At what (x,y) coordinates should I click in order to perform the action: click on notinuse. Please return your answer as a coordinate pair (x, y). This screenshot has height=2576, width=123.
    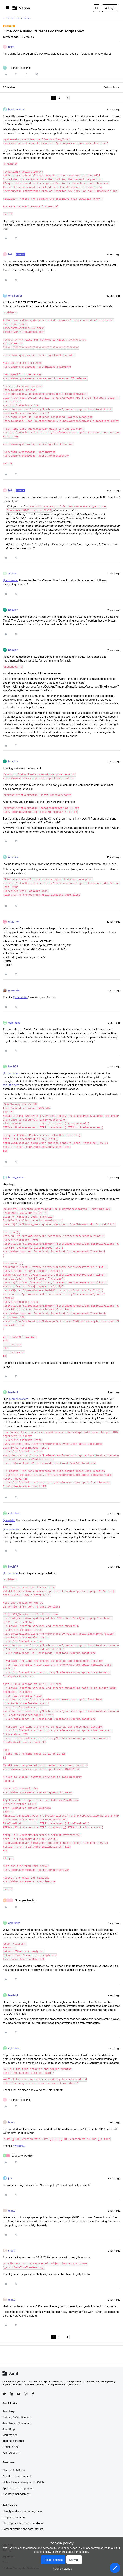
    Looking at the image, I should click on (13, 857).